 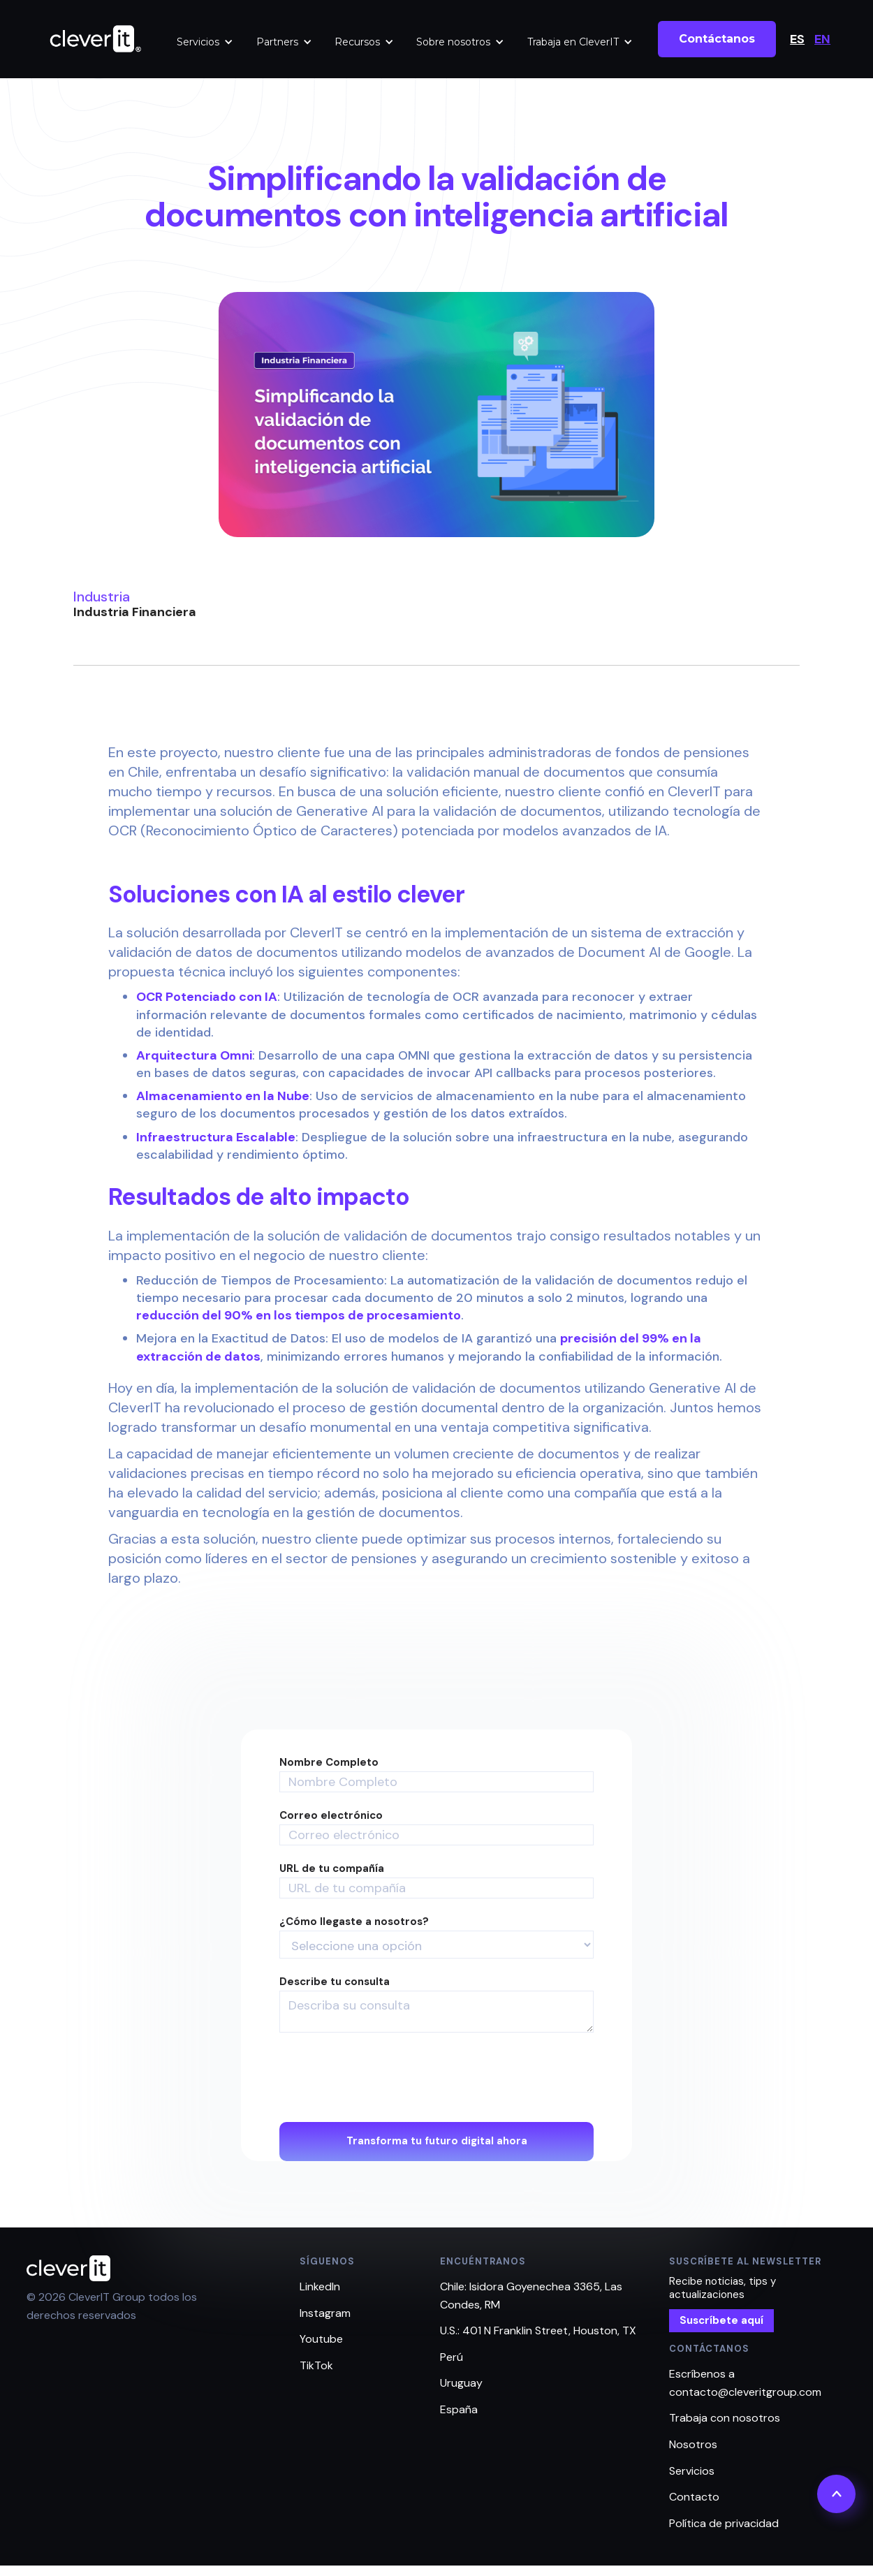 What do you see at coordinates (198, 42) in the screenshot?
I see `Servicios` at bounding box center [198, 42].